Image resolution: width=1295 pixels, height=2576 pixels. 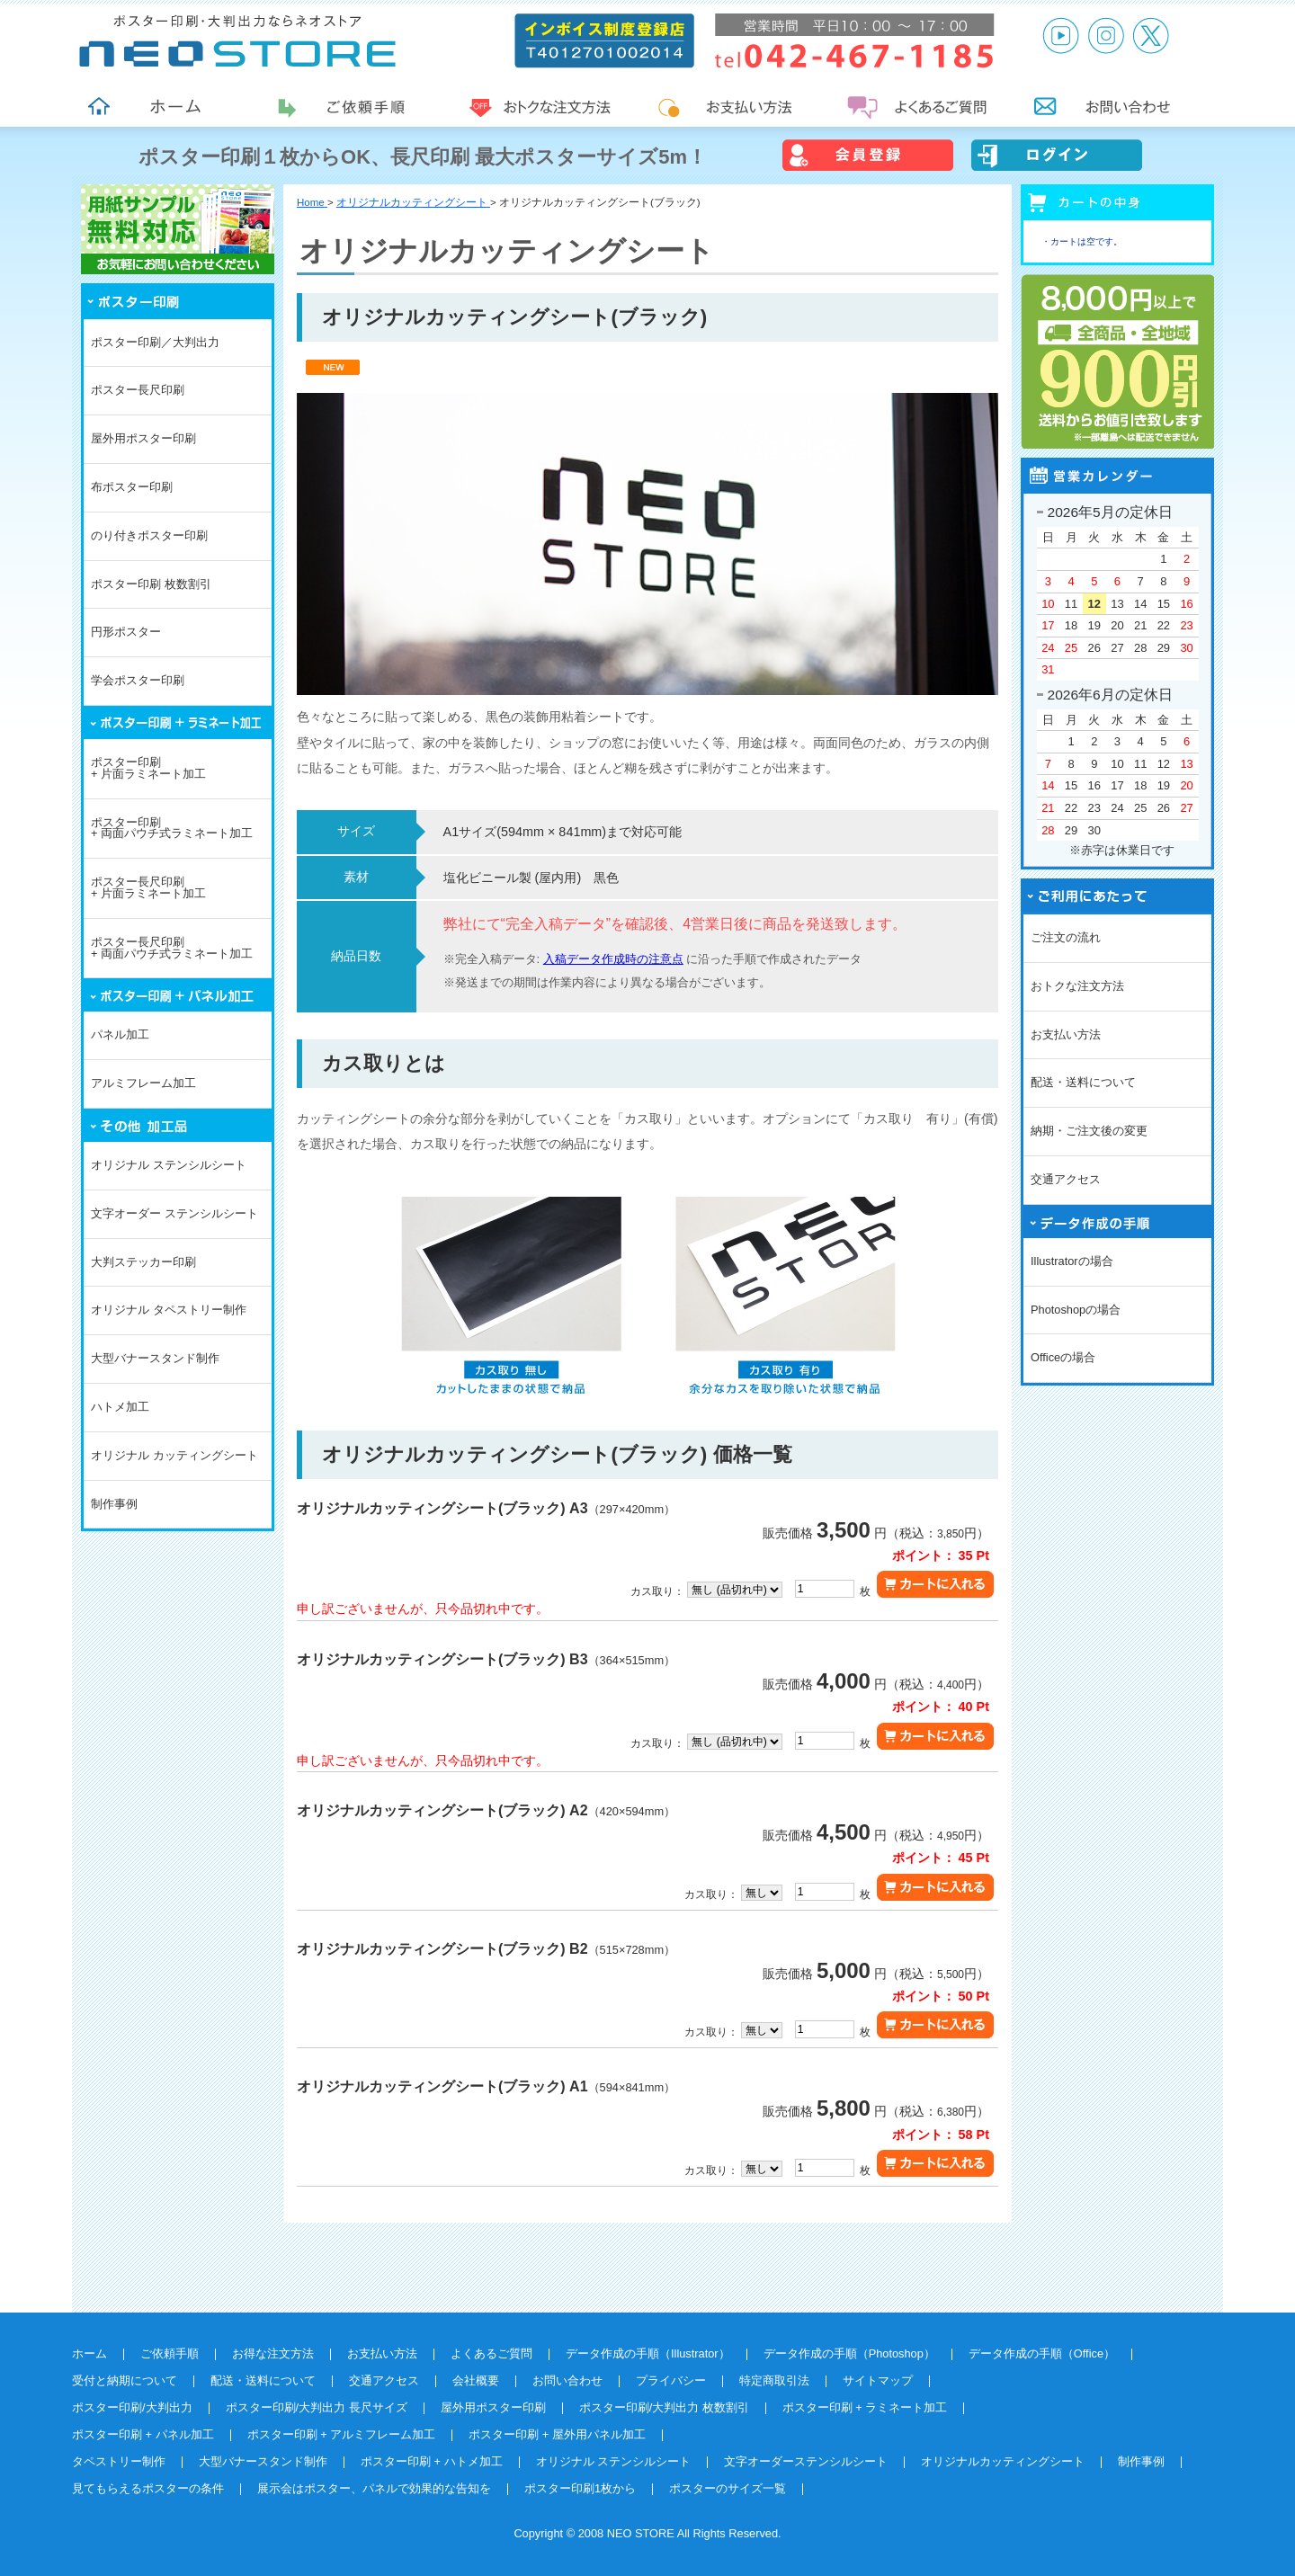 I want to click on アルミフレーム加工, so click(x=143, y=1083).